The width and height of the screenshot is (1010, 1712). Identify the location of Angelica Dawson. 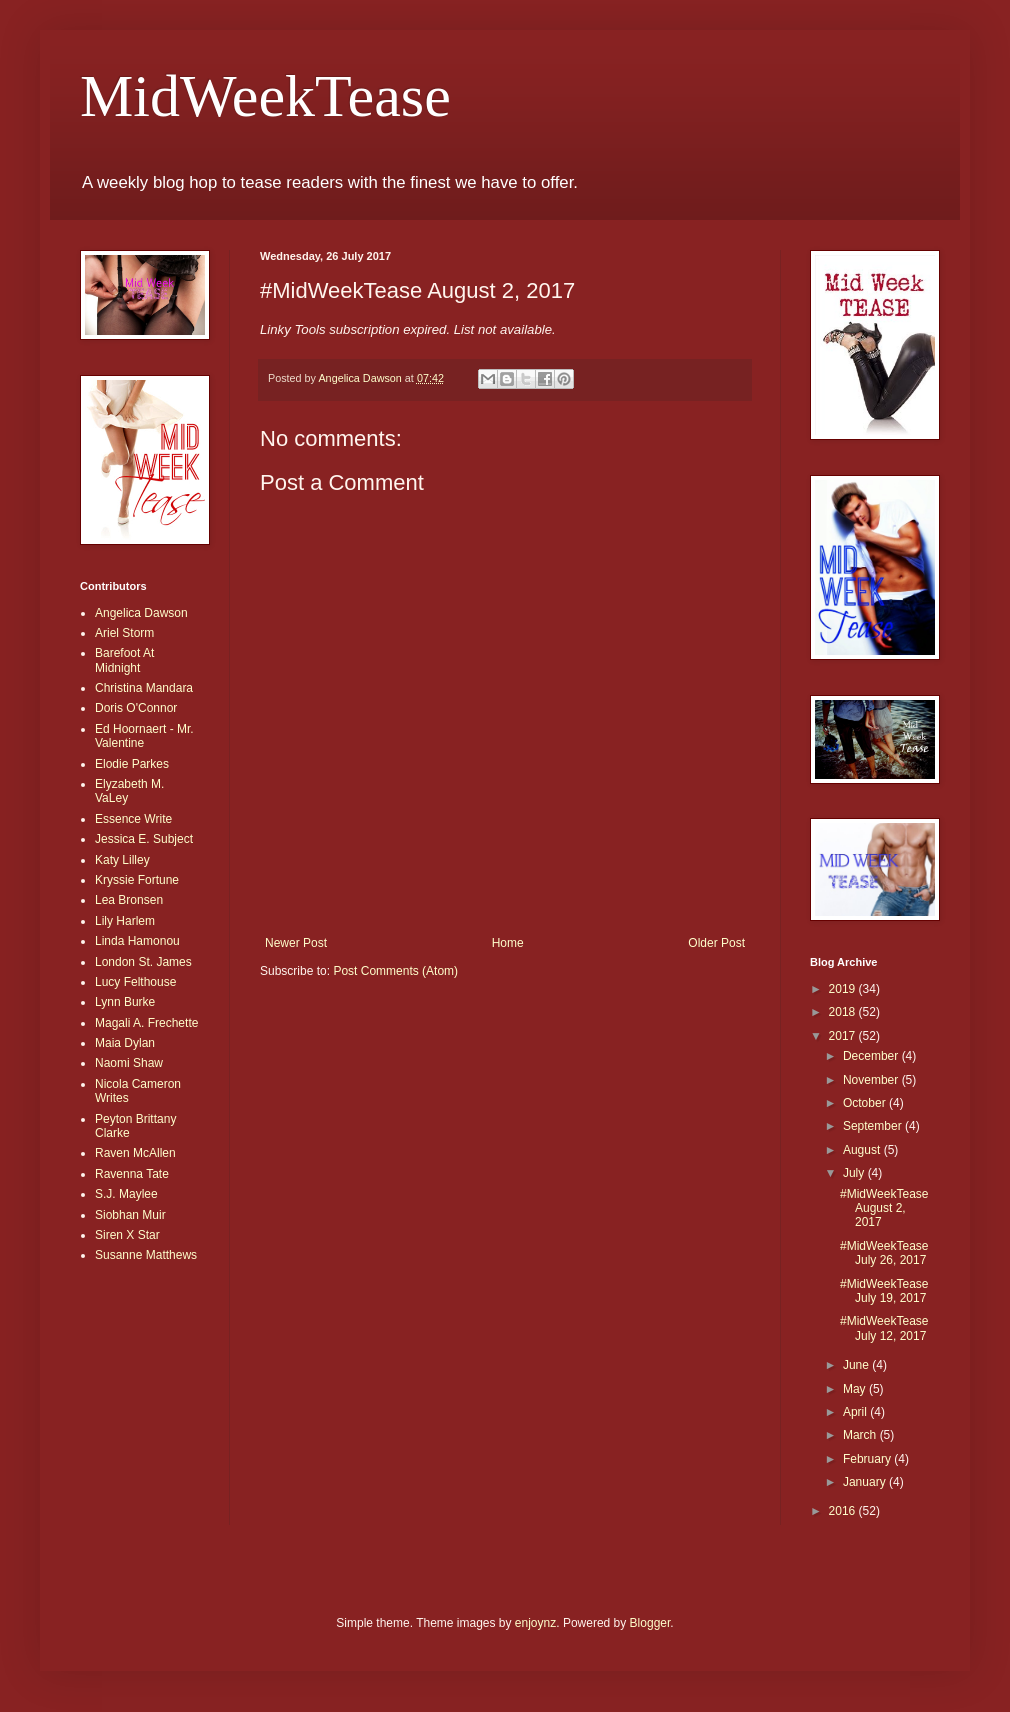
(141, 613).